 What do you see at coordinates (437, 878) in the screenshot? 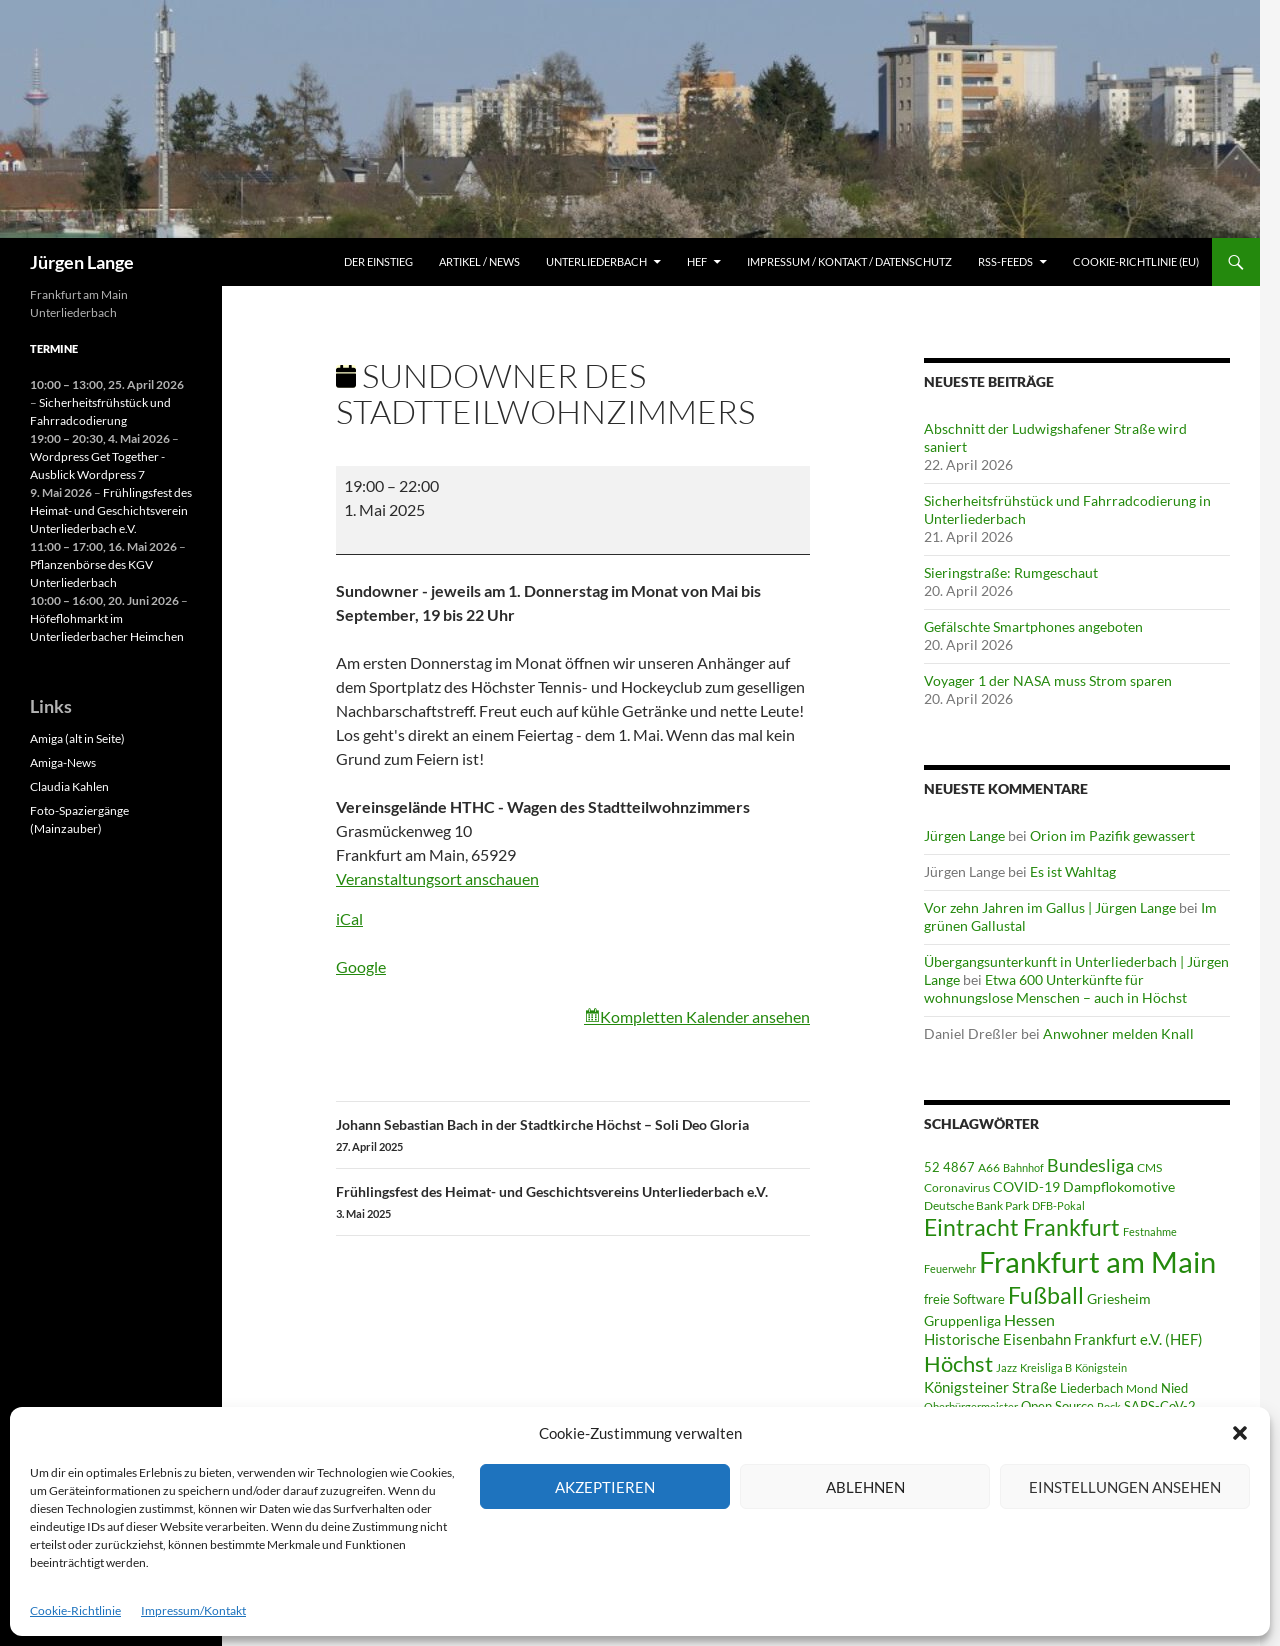
I see `Veranstaltungsort anschauen` at bounding box center [437, 878].